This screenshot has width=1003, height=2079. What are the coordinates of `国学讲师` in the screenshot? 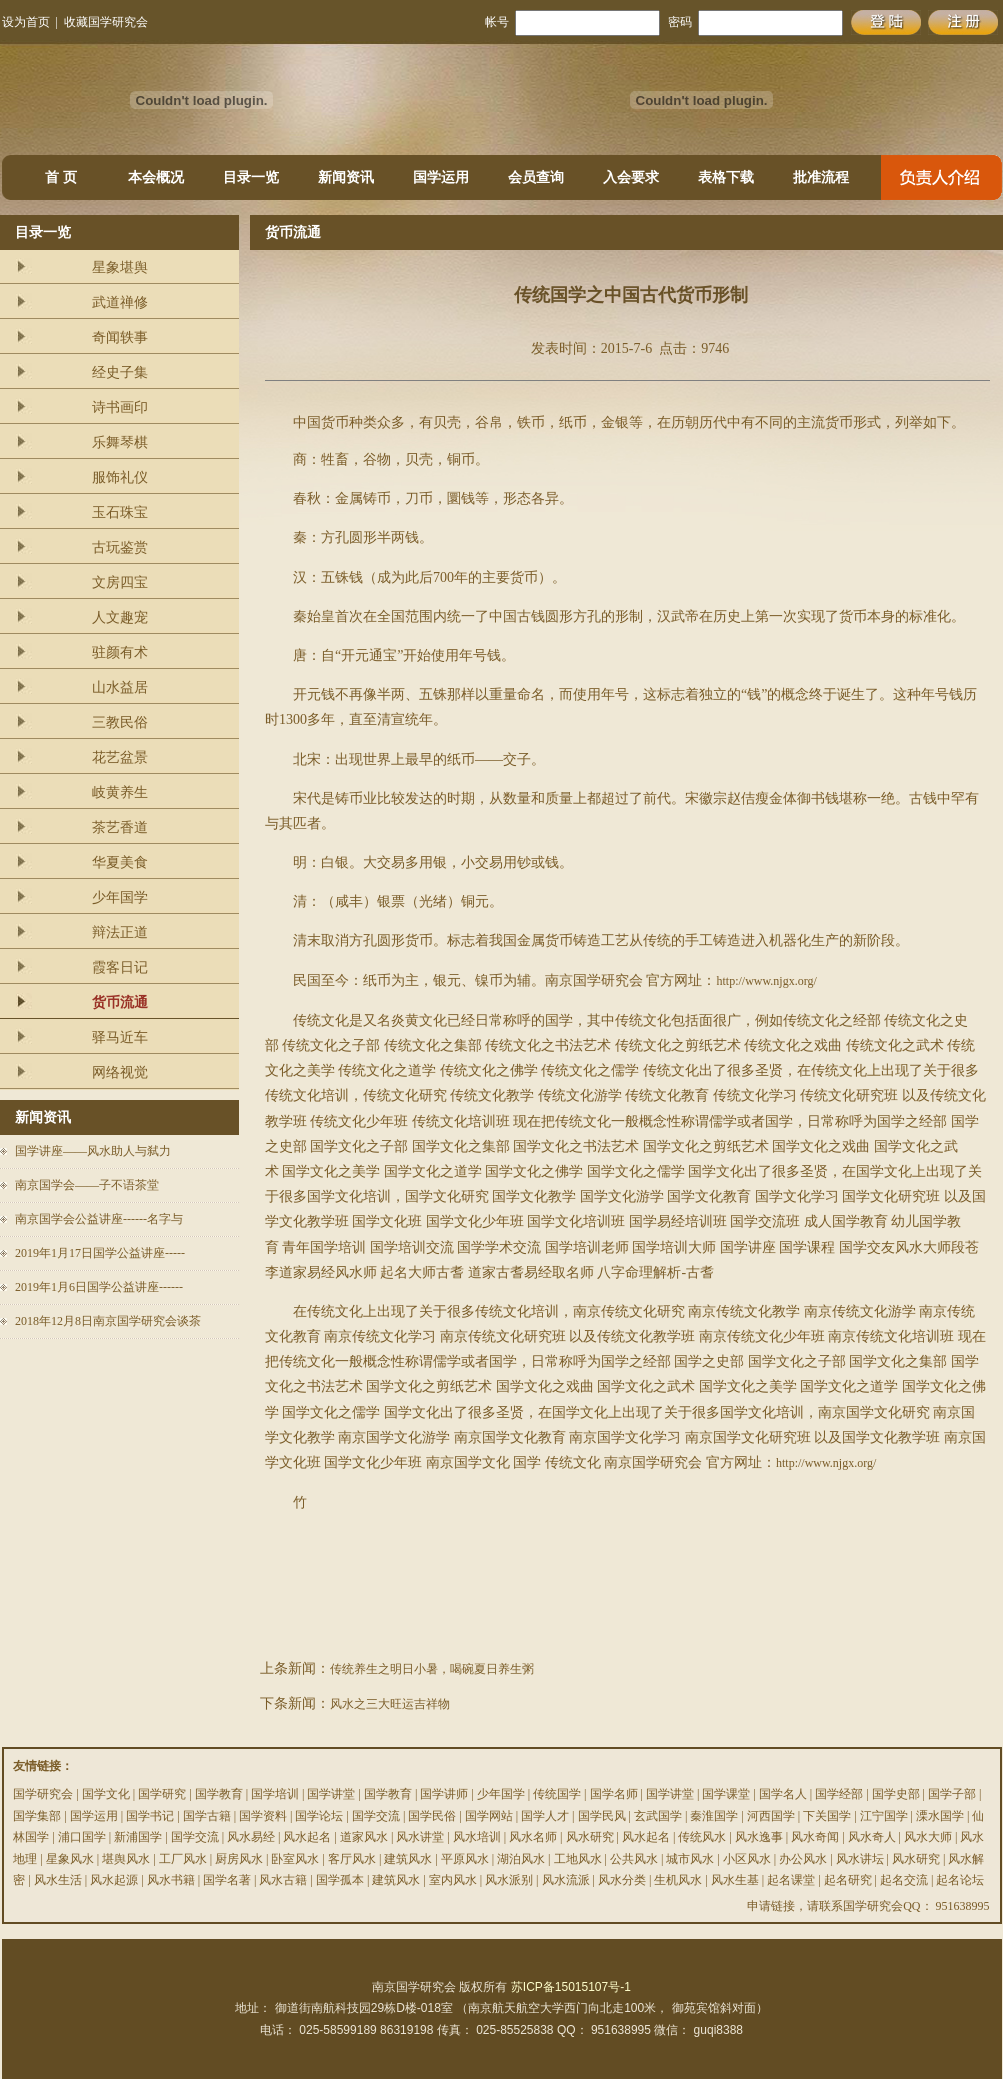 It's located at (444, 1794).